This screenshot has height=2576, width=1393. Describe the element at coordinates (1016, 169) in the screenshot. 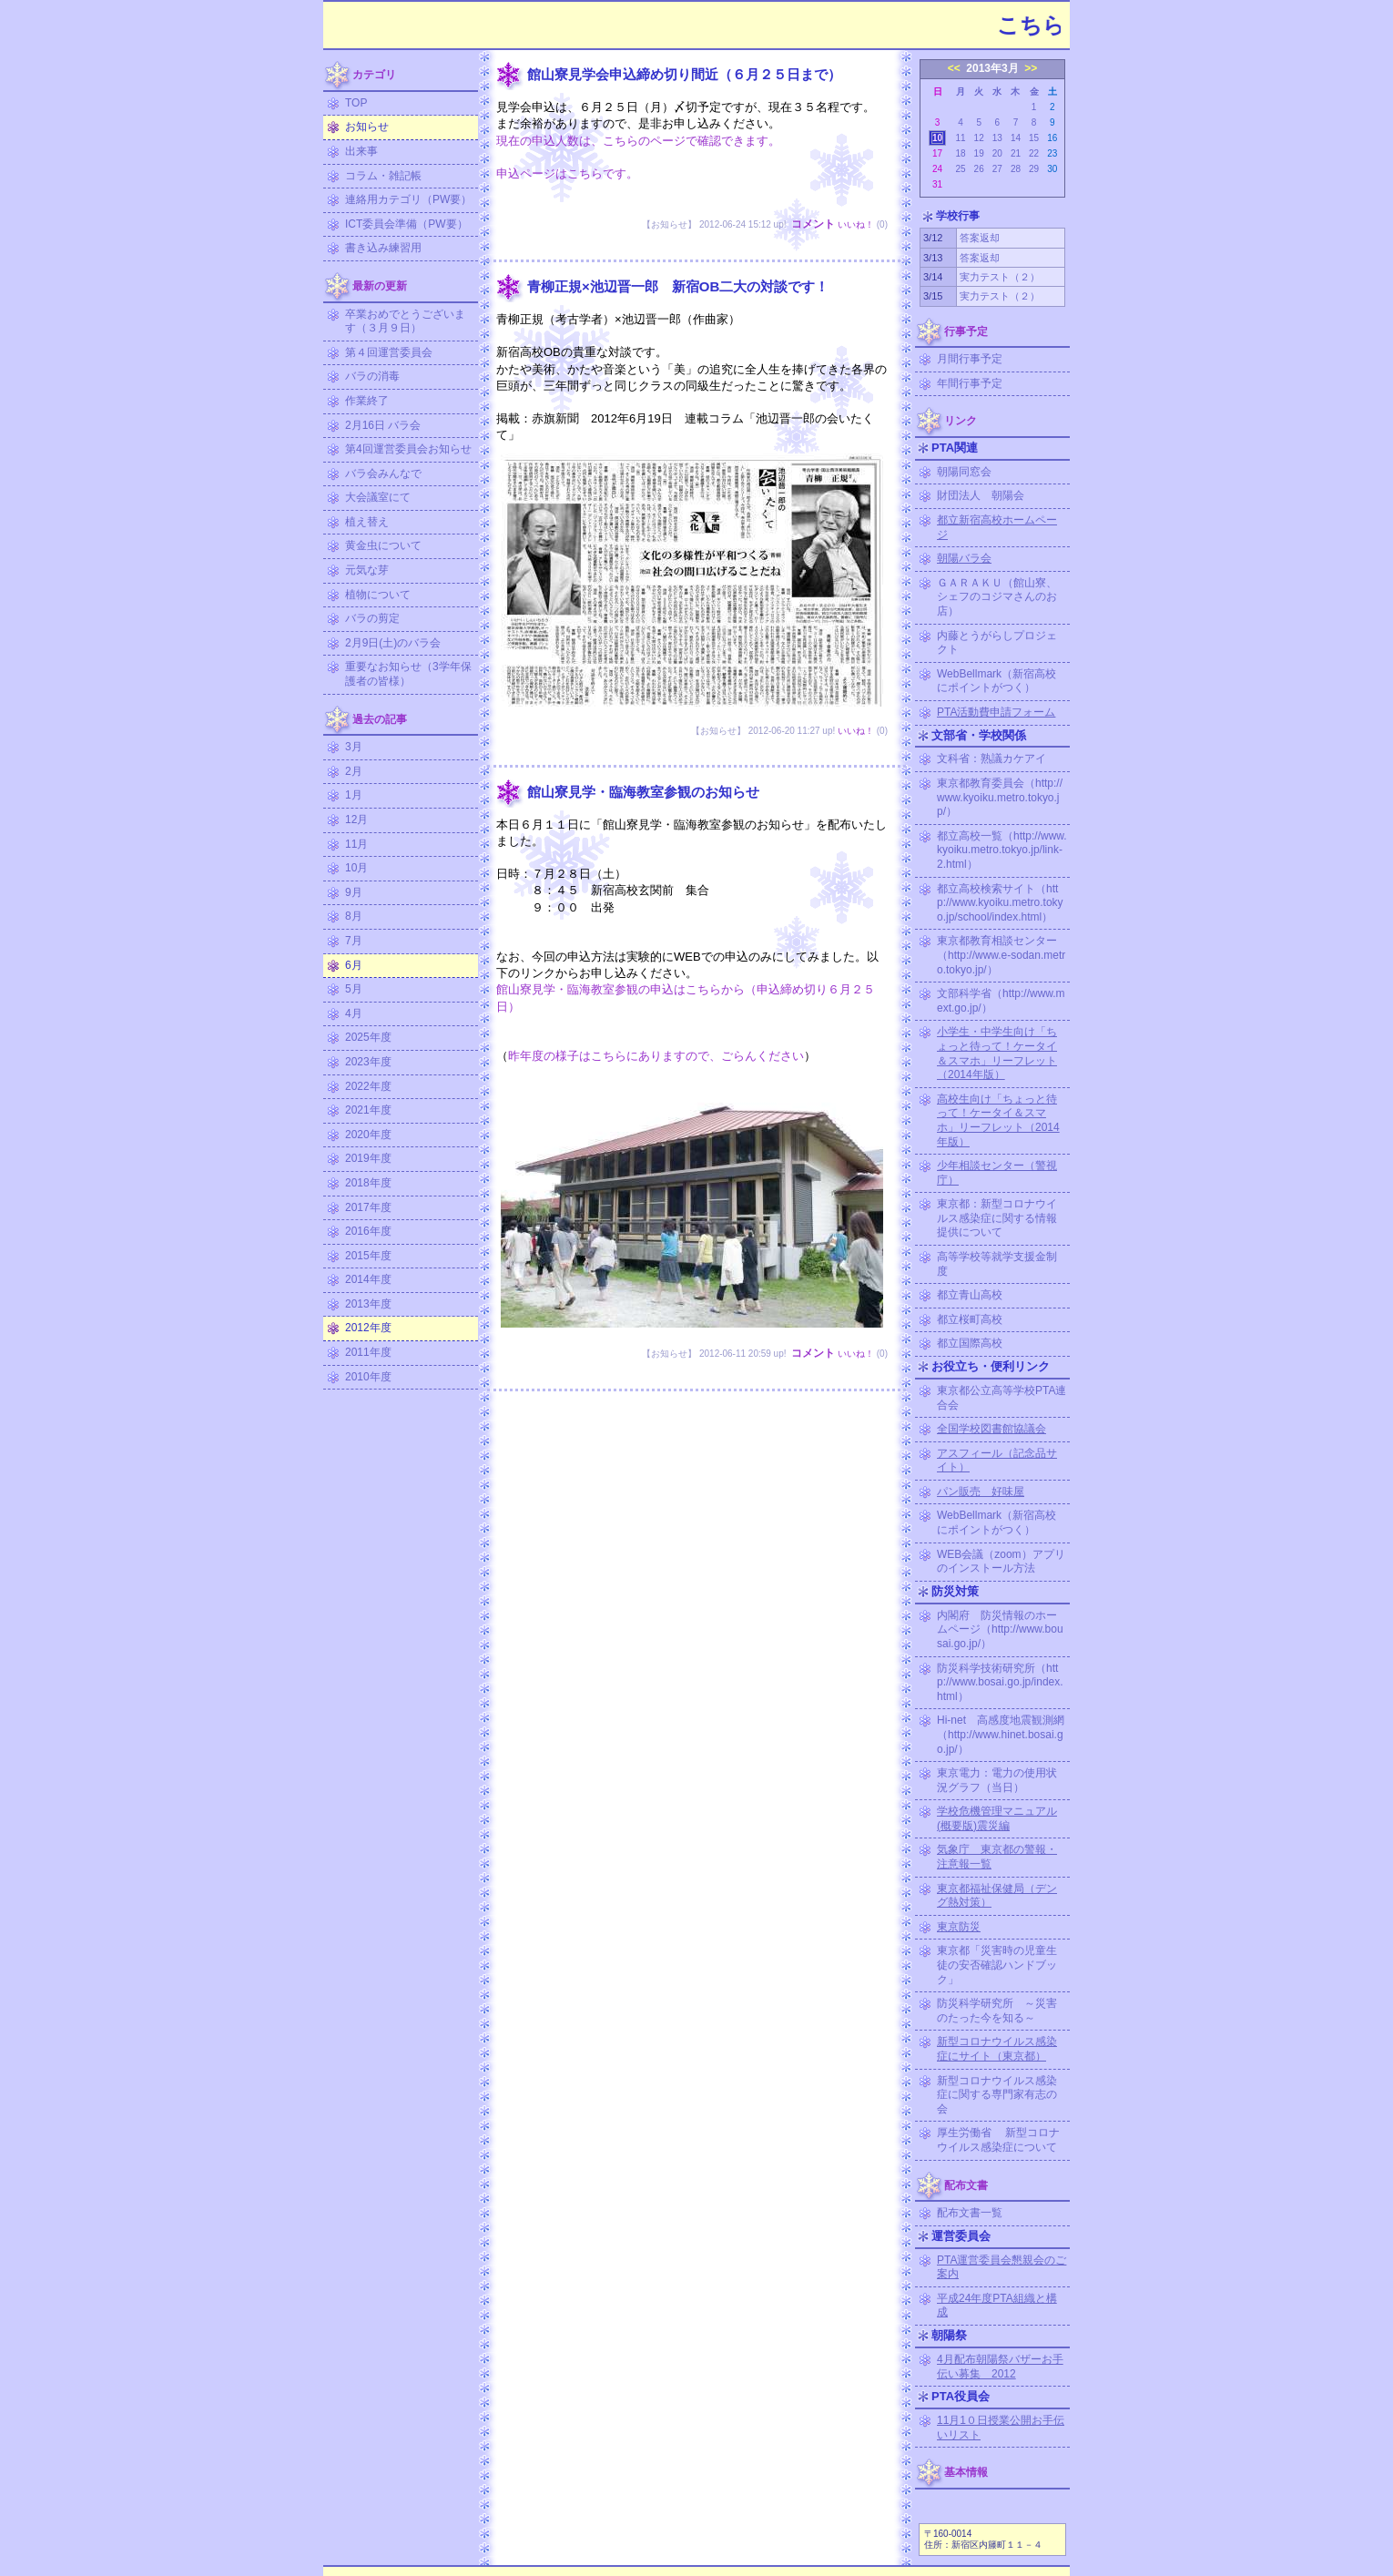

I see `28` at that location.